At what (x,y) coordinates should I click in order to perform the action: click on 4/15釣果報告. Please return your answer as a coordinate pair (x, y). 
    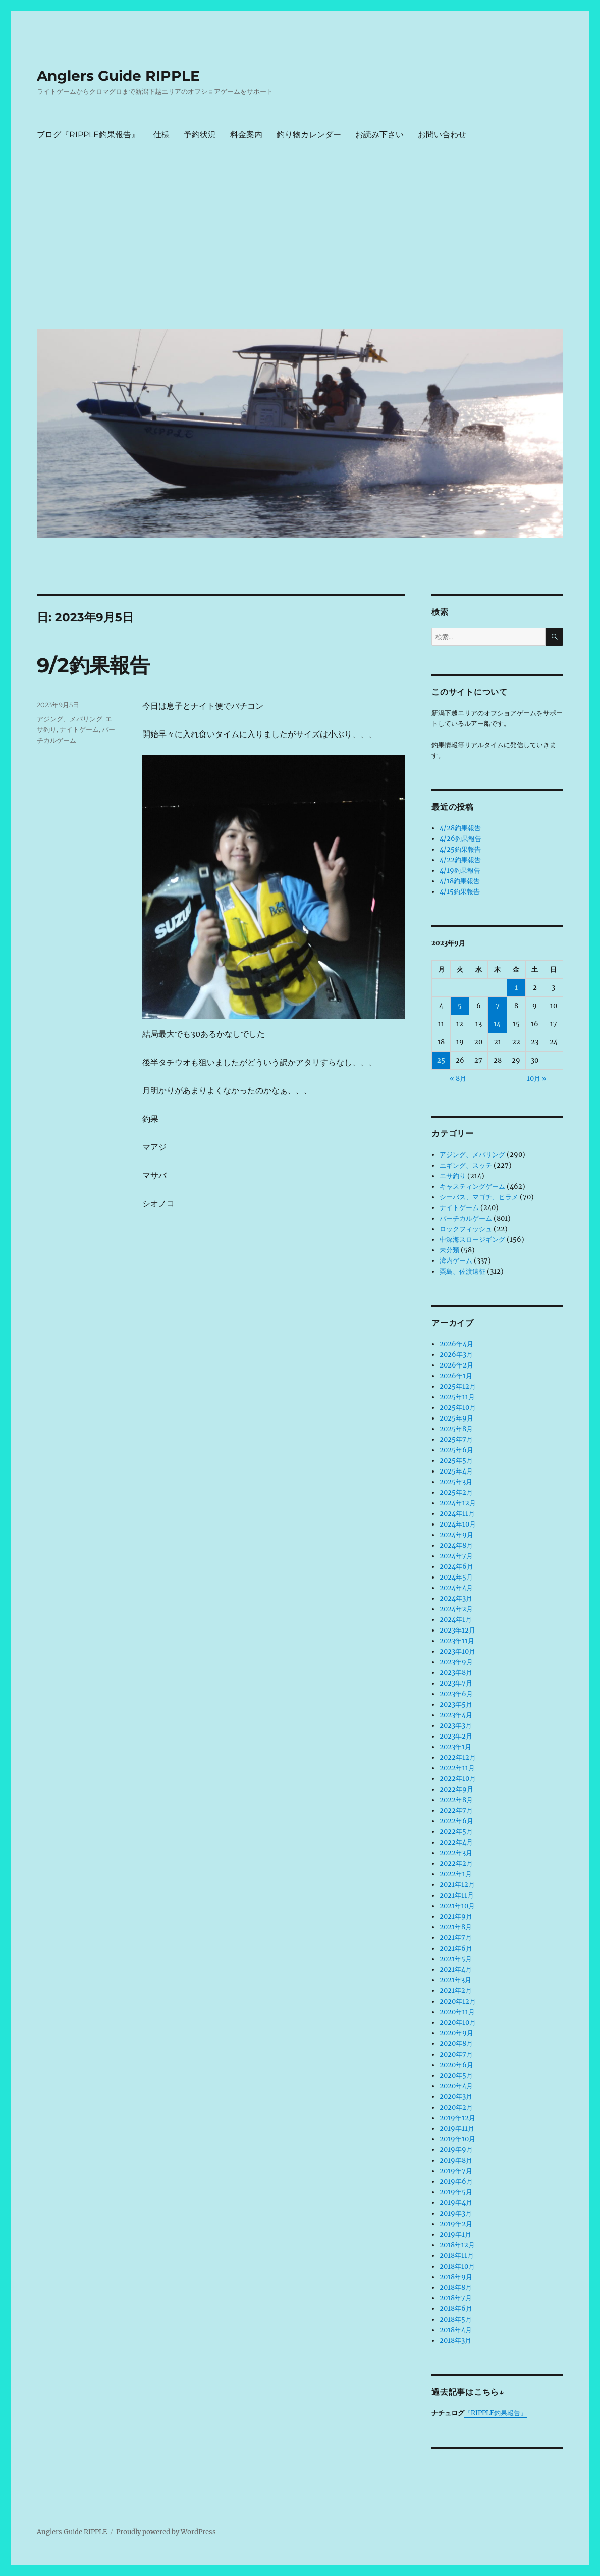
    Looking at the image, I should click on (460, 891).